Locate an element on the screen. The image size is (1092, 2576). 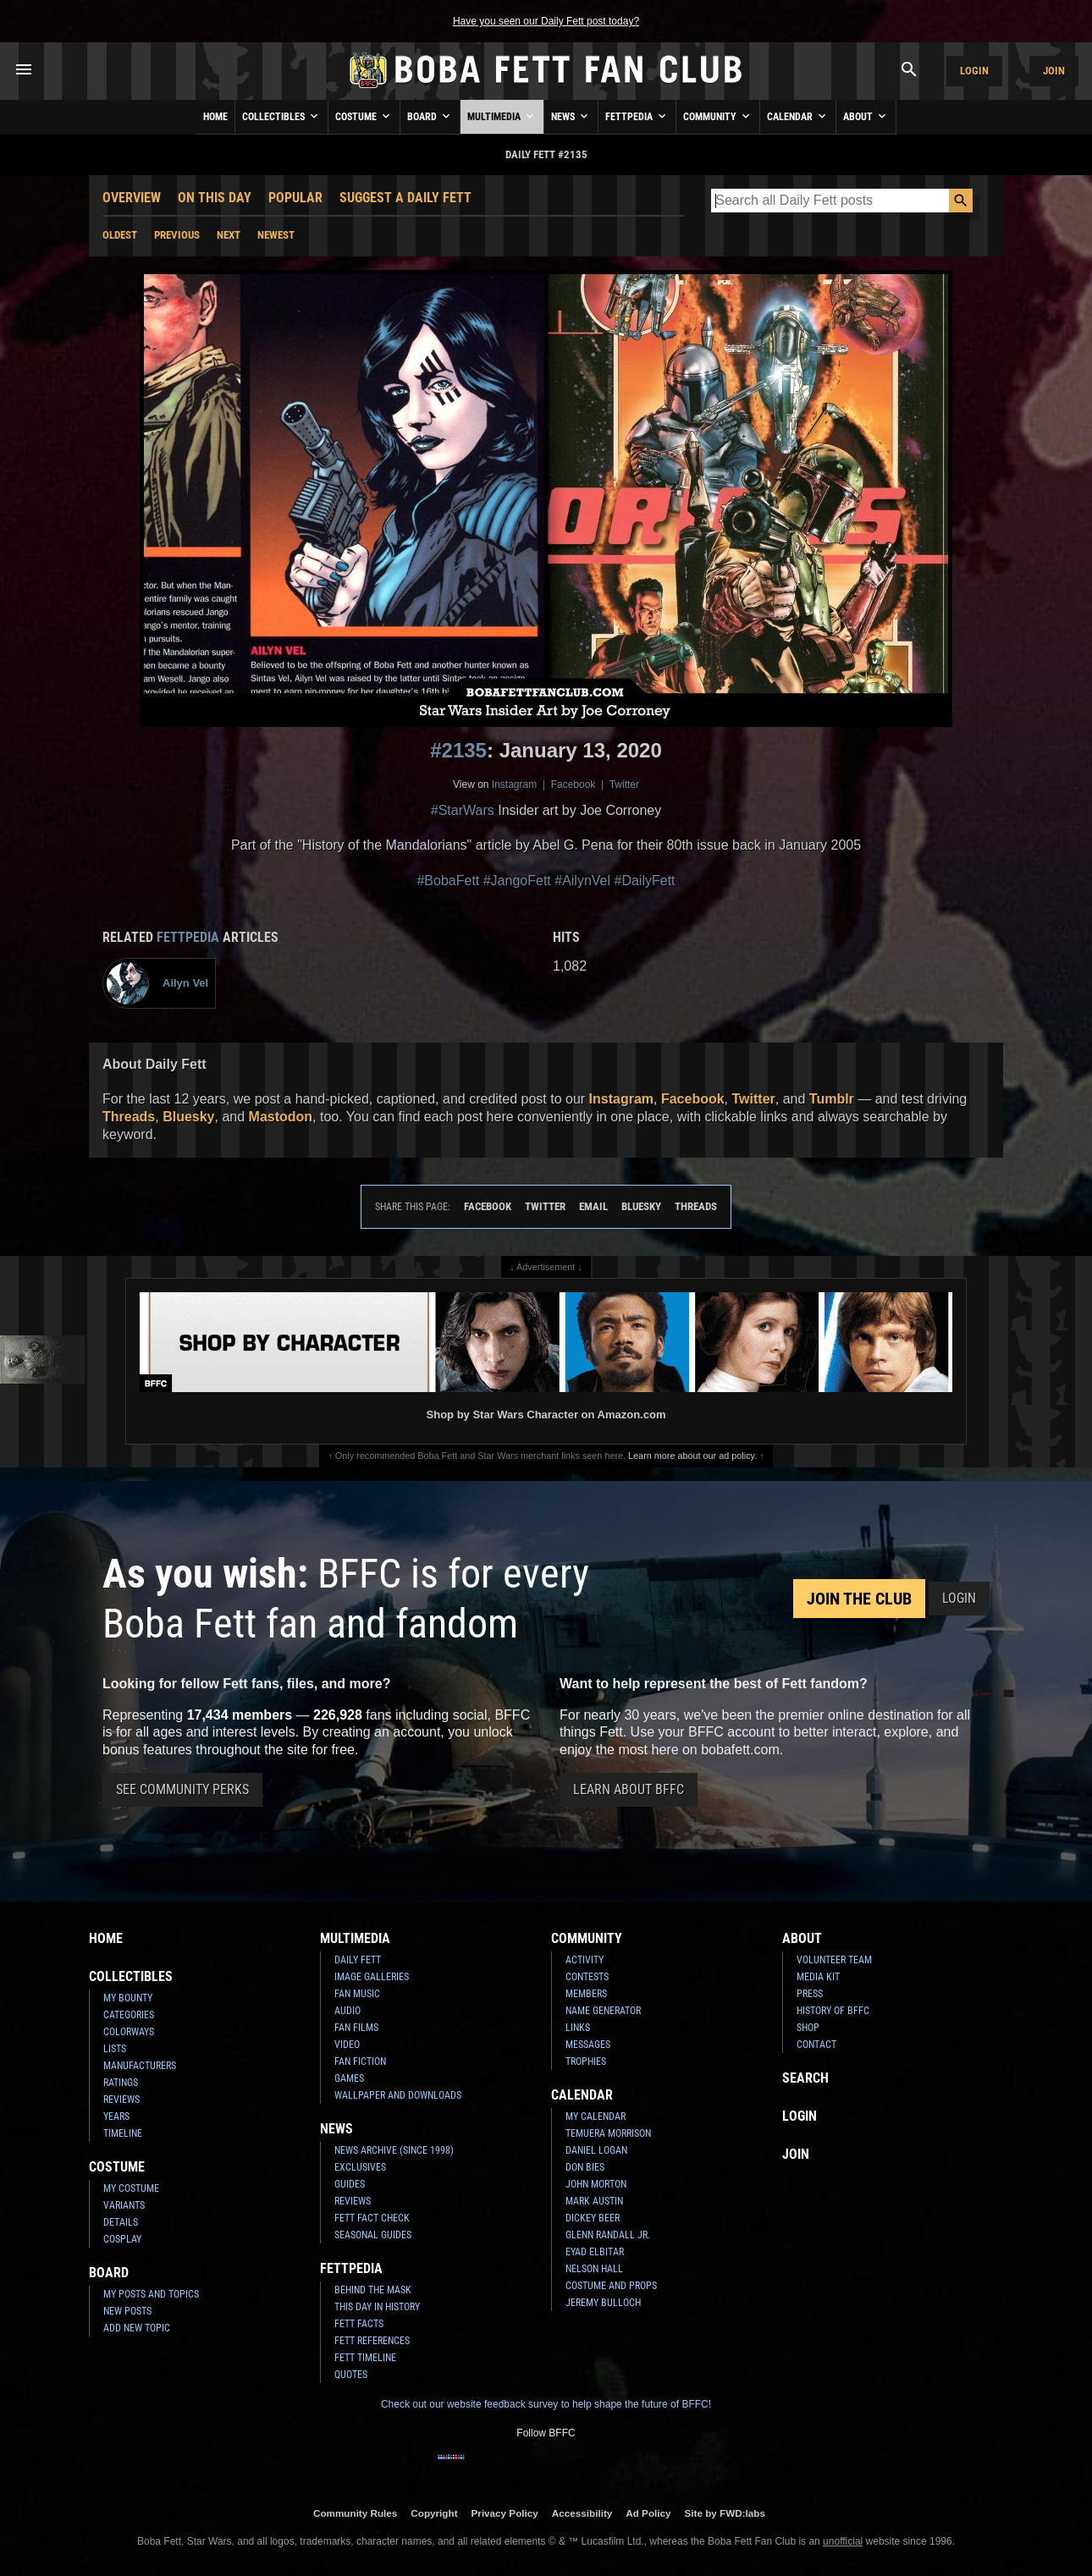
Costume and Props is located at coordinates (611, 2286).